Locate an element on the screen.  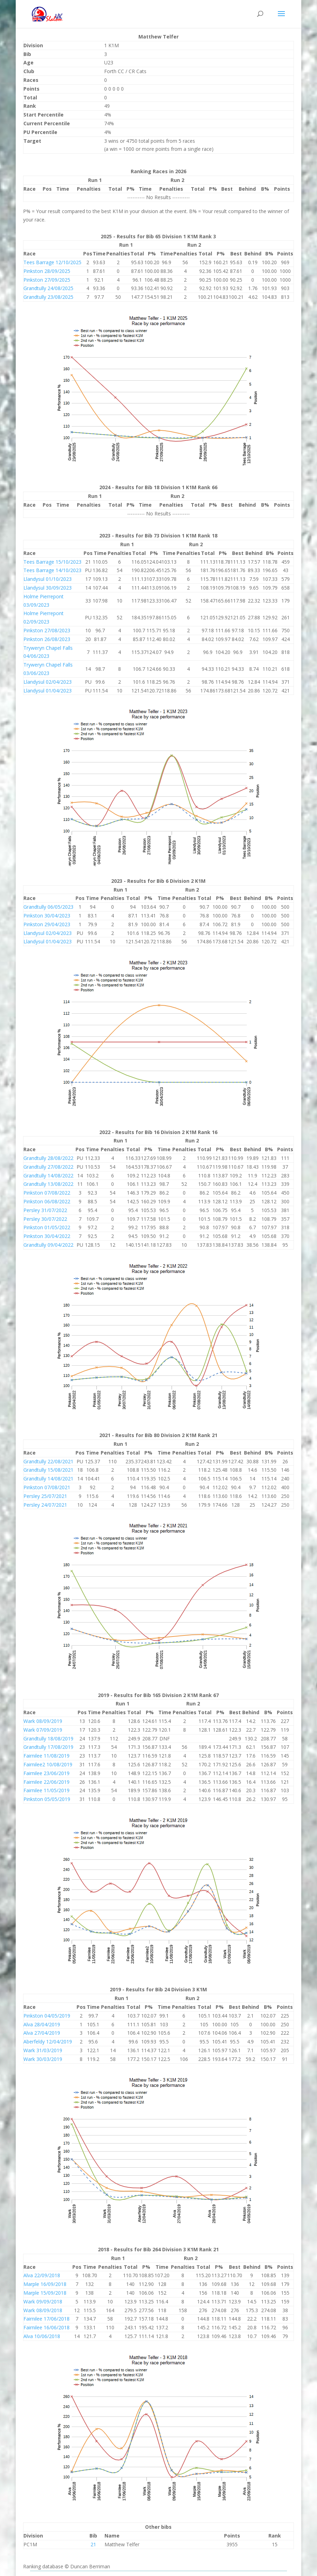
Fairnilee 22/06/2019 is located at coordinates (46, 1782).